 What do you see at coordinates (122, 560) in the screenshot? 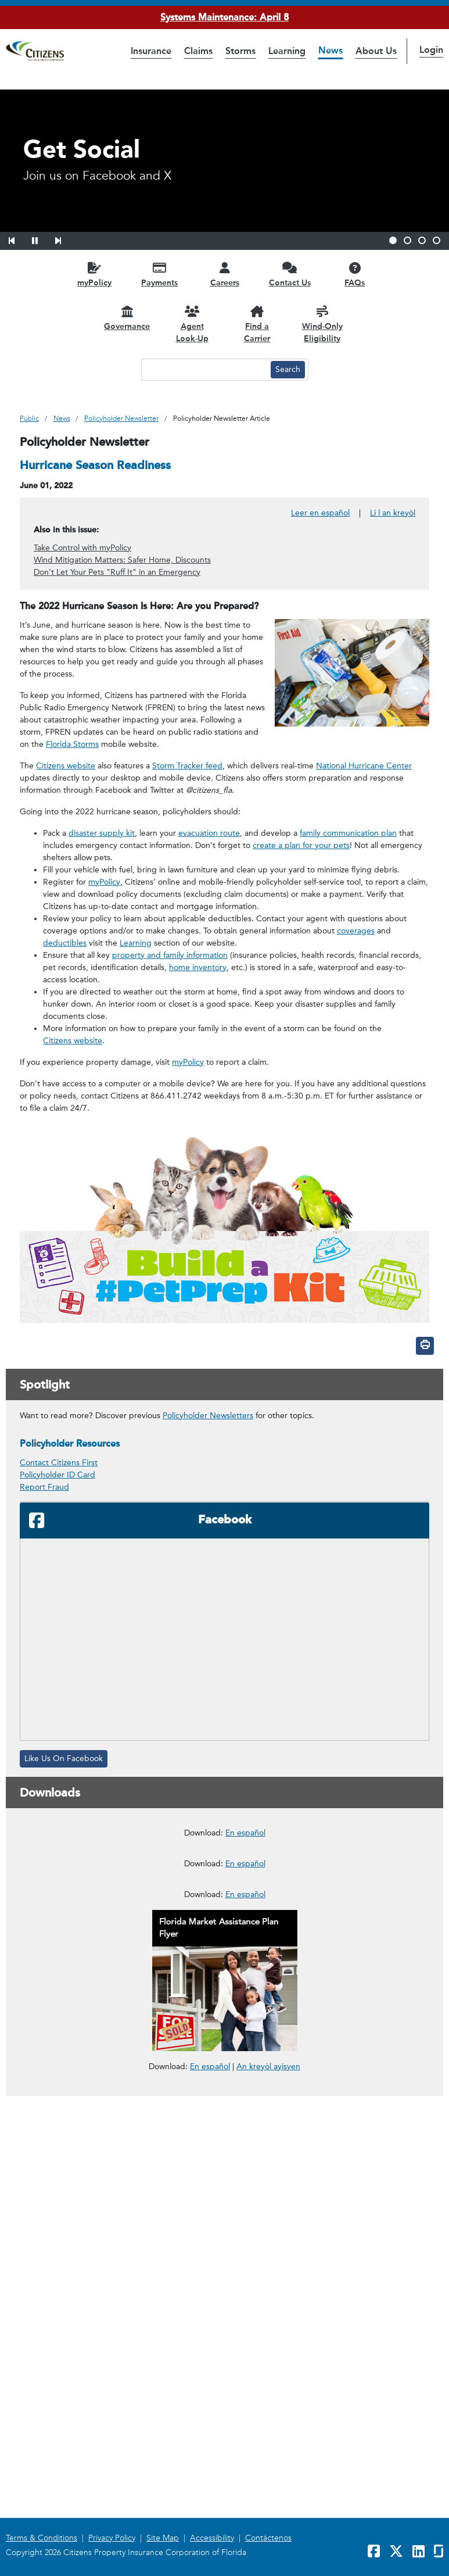
I see `Wind Mitigation Matters: Safer Home, Discounts` at bounding box center [122, 560].